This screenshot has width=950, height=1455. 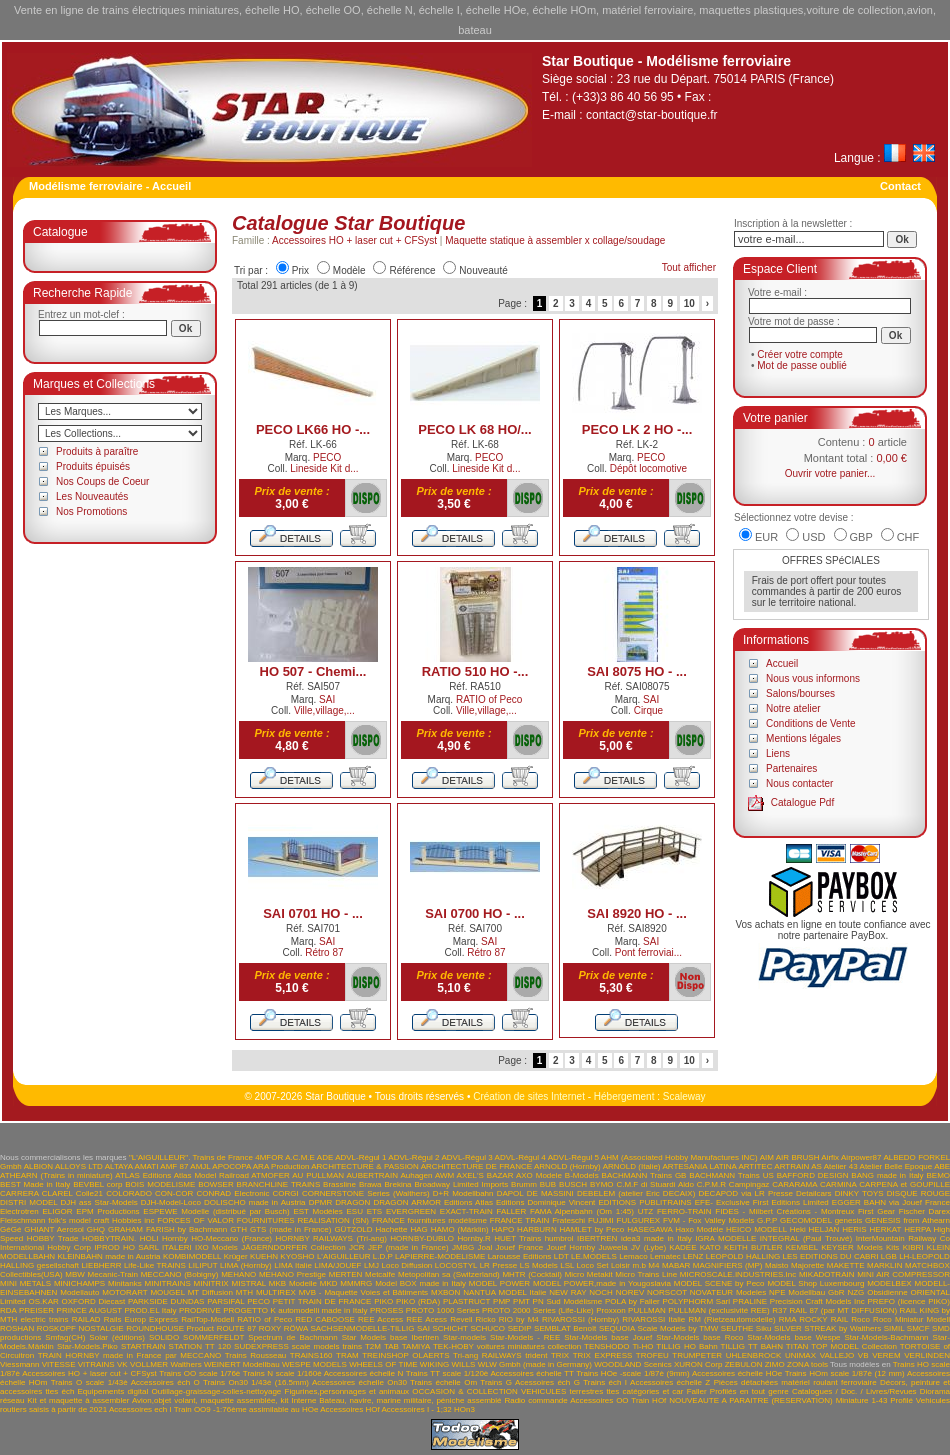 What do you see at coordinates (532, 1373) in the screenshot?
I see `Accessoires échelle TT` at bounding box center [532, 1373].